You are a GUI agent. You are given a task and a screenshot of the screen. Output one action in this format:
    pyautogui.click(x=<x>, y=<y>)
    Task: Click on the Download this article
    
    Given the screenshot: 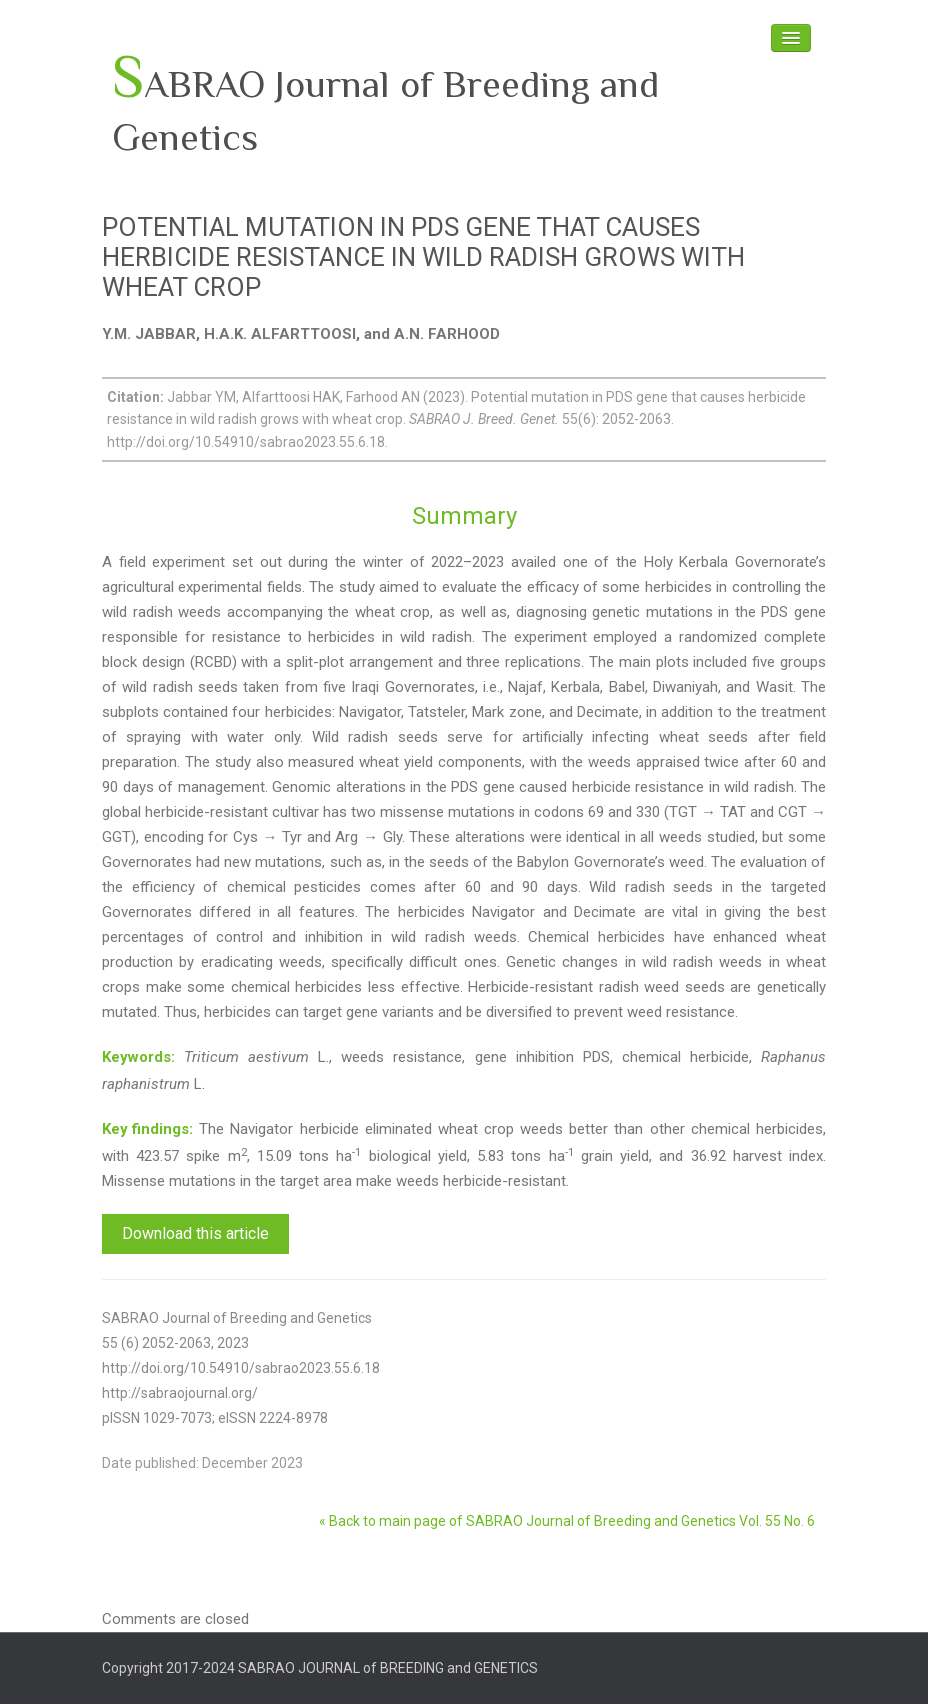 What is the action you would take?
    pyautogui.click(x=195, y=1233)
    